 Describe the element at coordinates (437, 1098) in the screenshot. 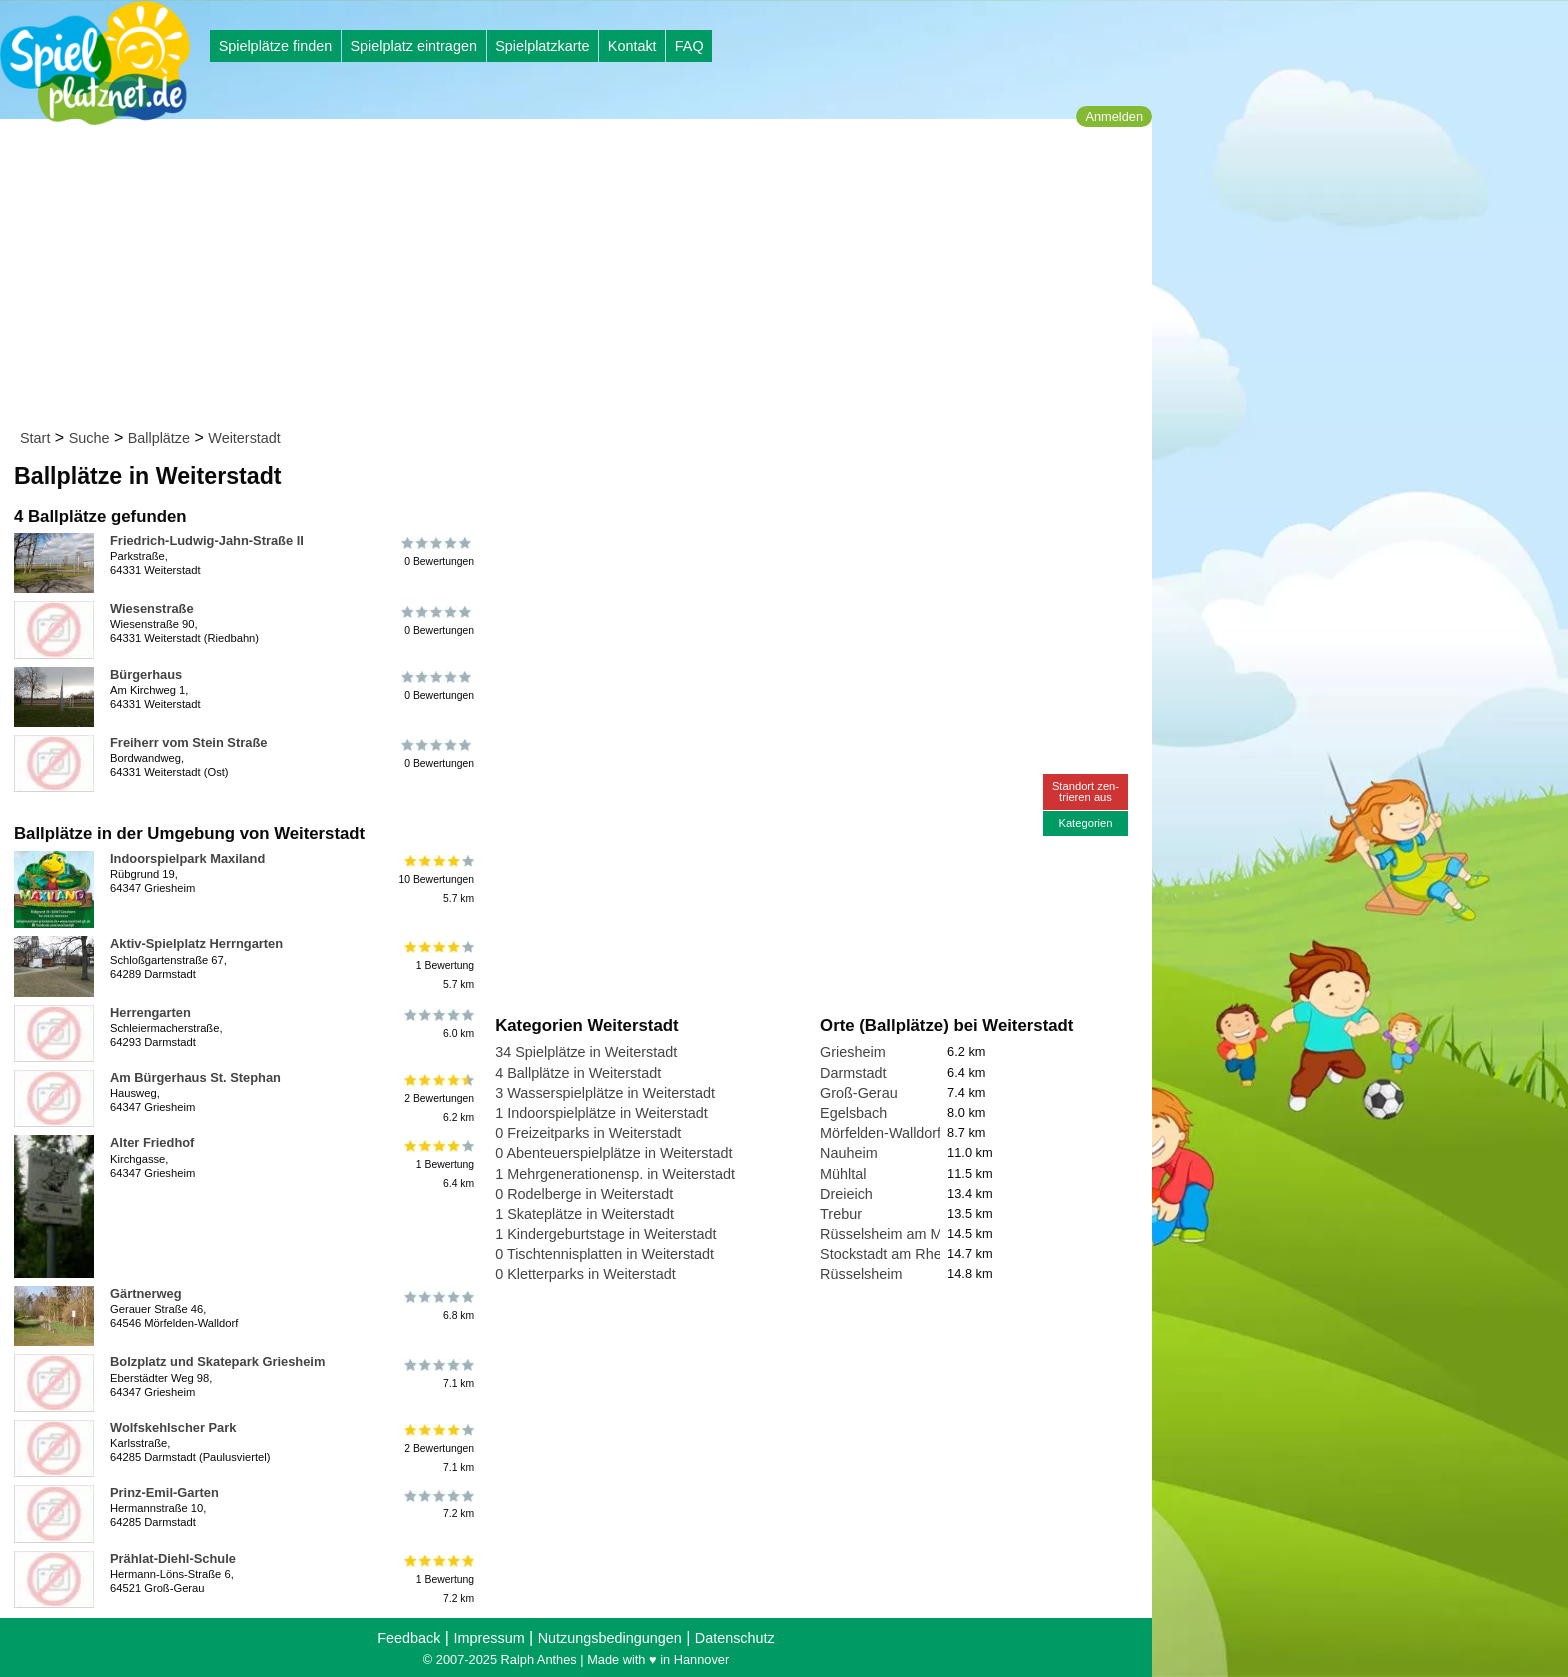

I see `2 Bewertungen6.2 km` at that location.